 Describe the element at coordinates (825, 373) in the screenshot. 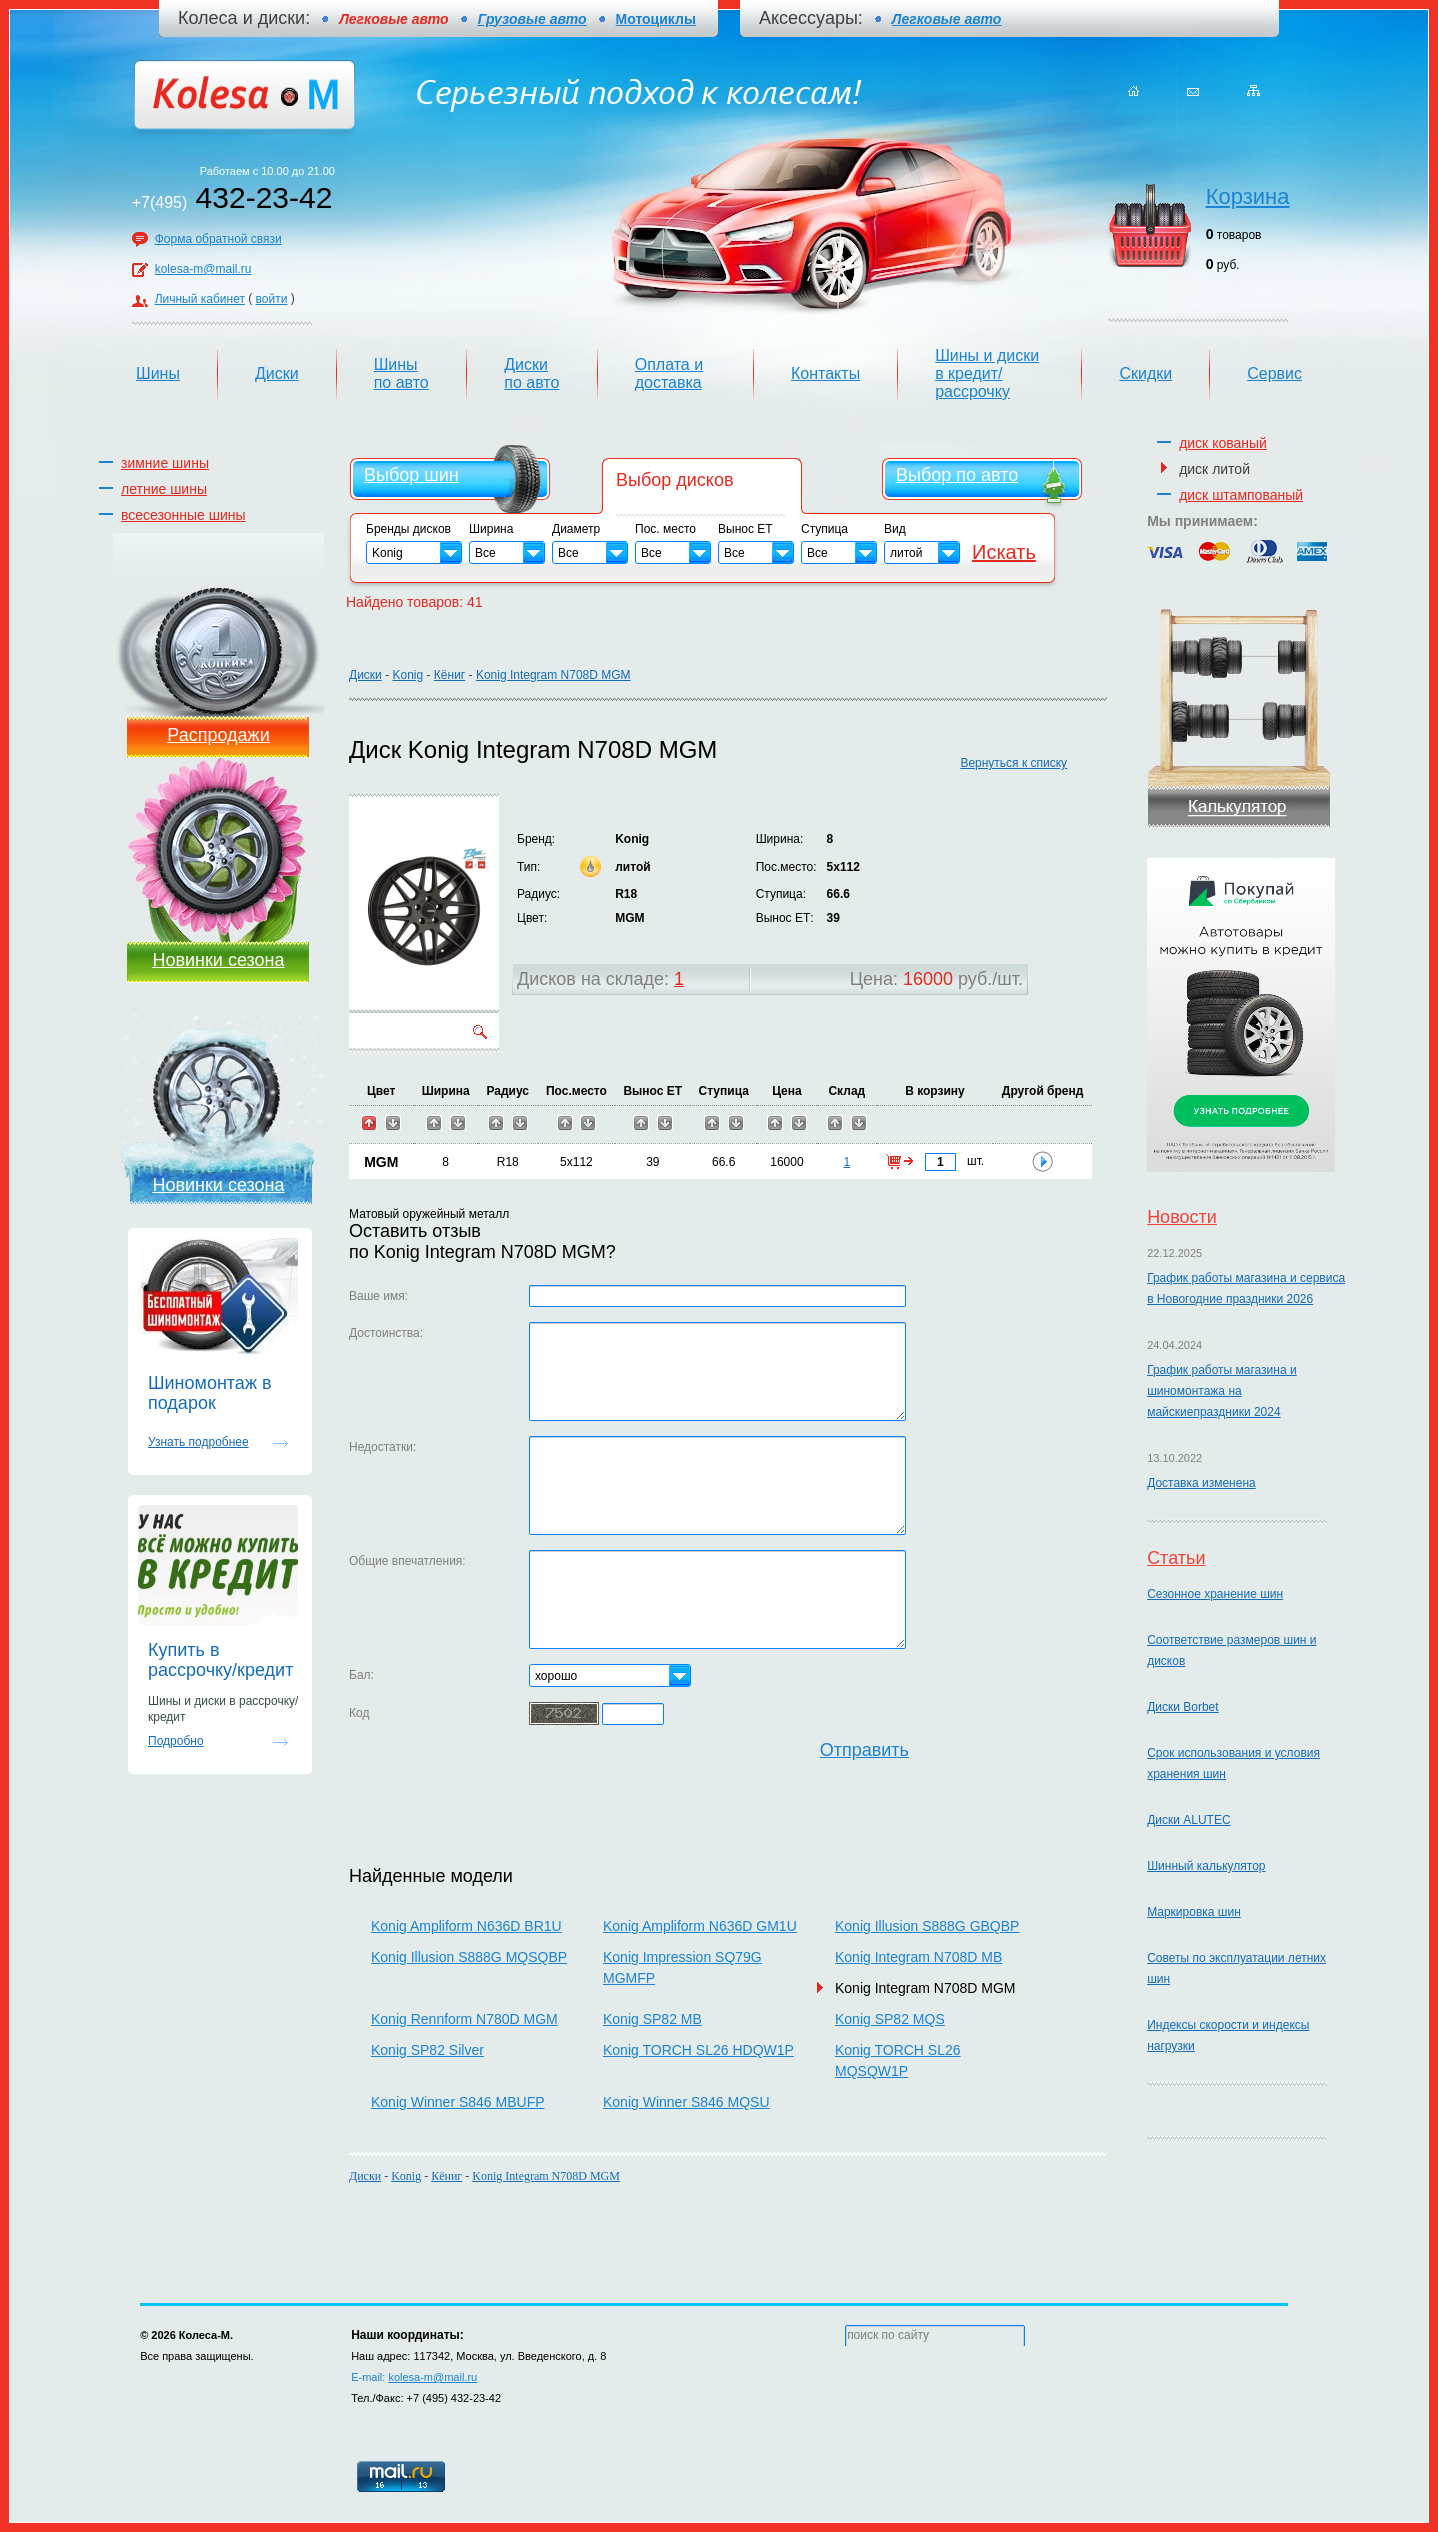

I see `Контакты` at that location.